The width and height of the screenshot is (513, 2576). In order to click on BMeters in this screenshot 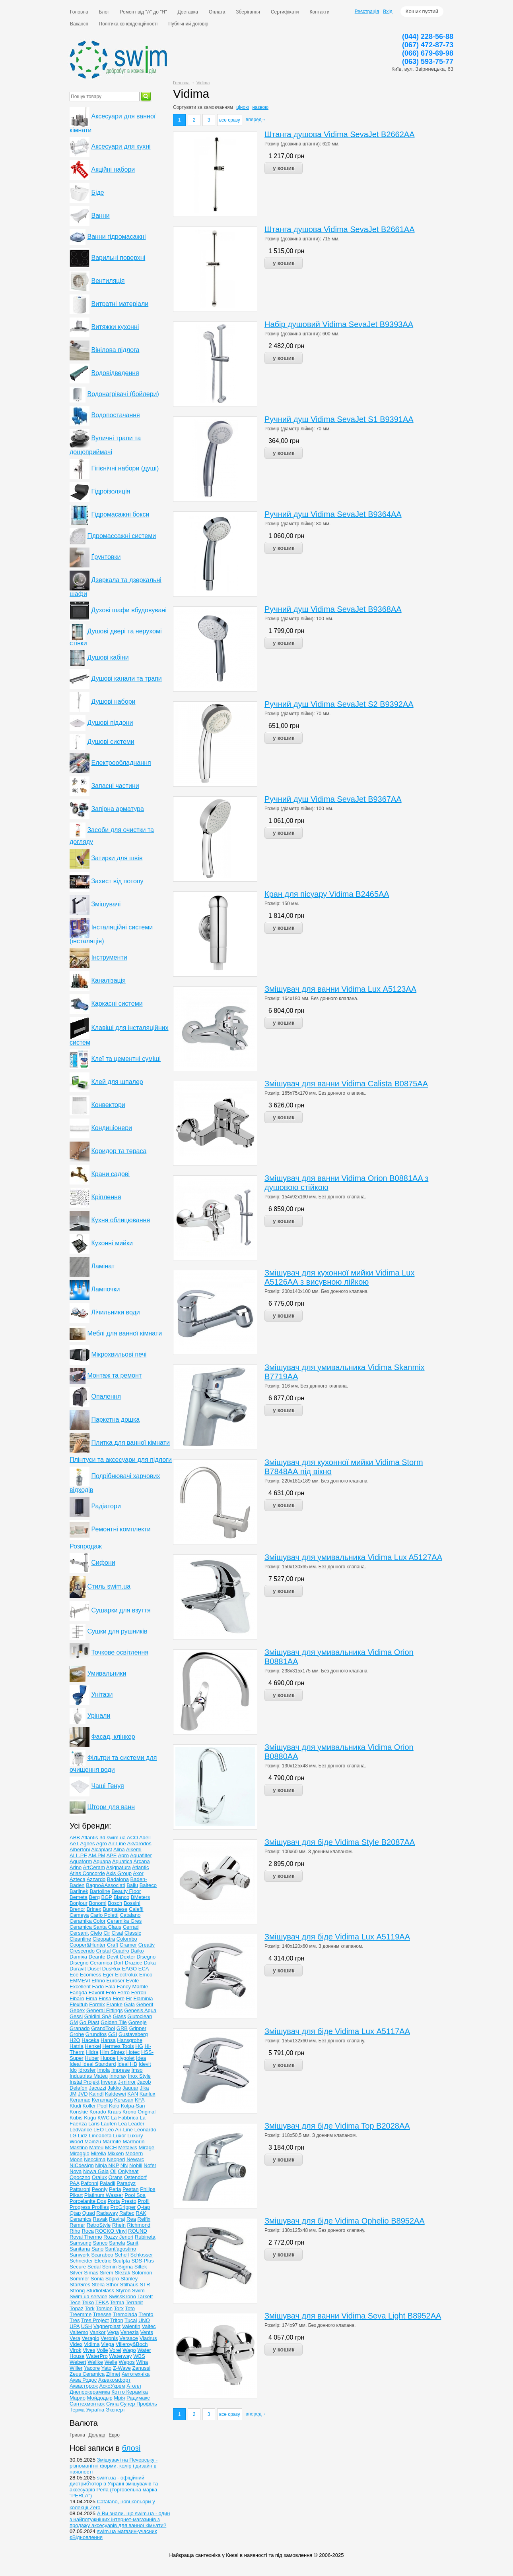, I will do `click(140, 1897)`.